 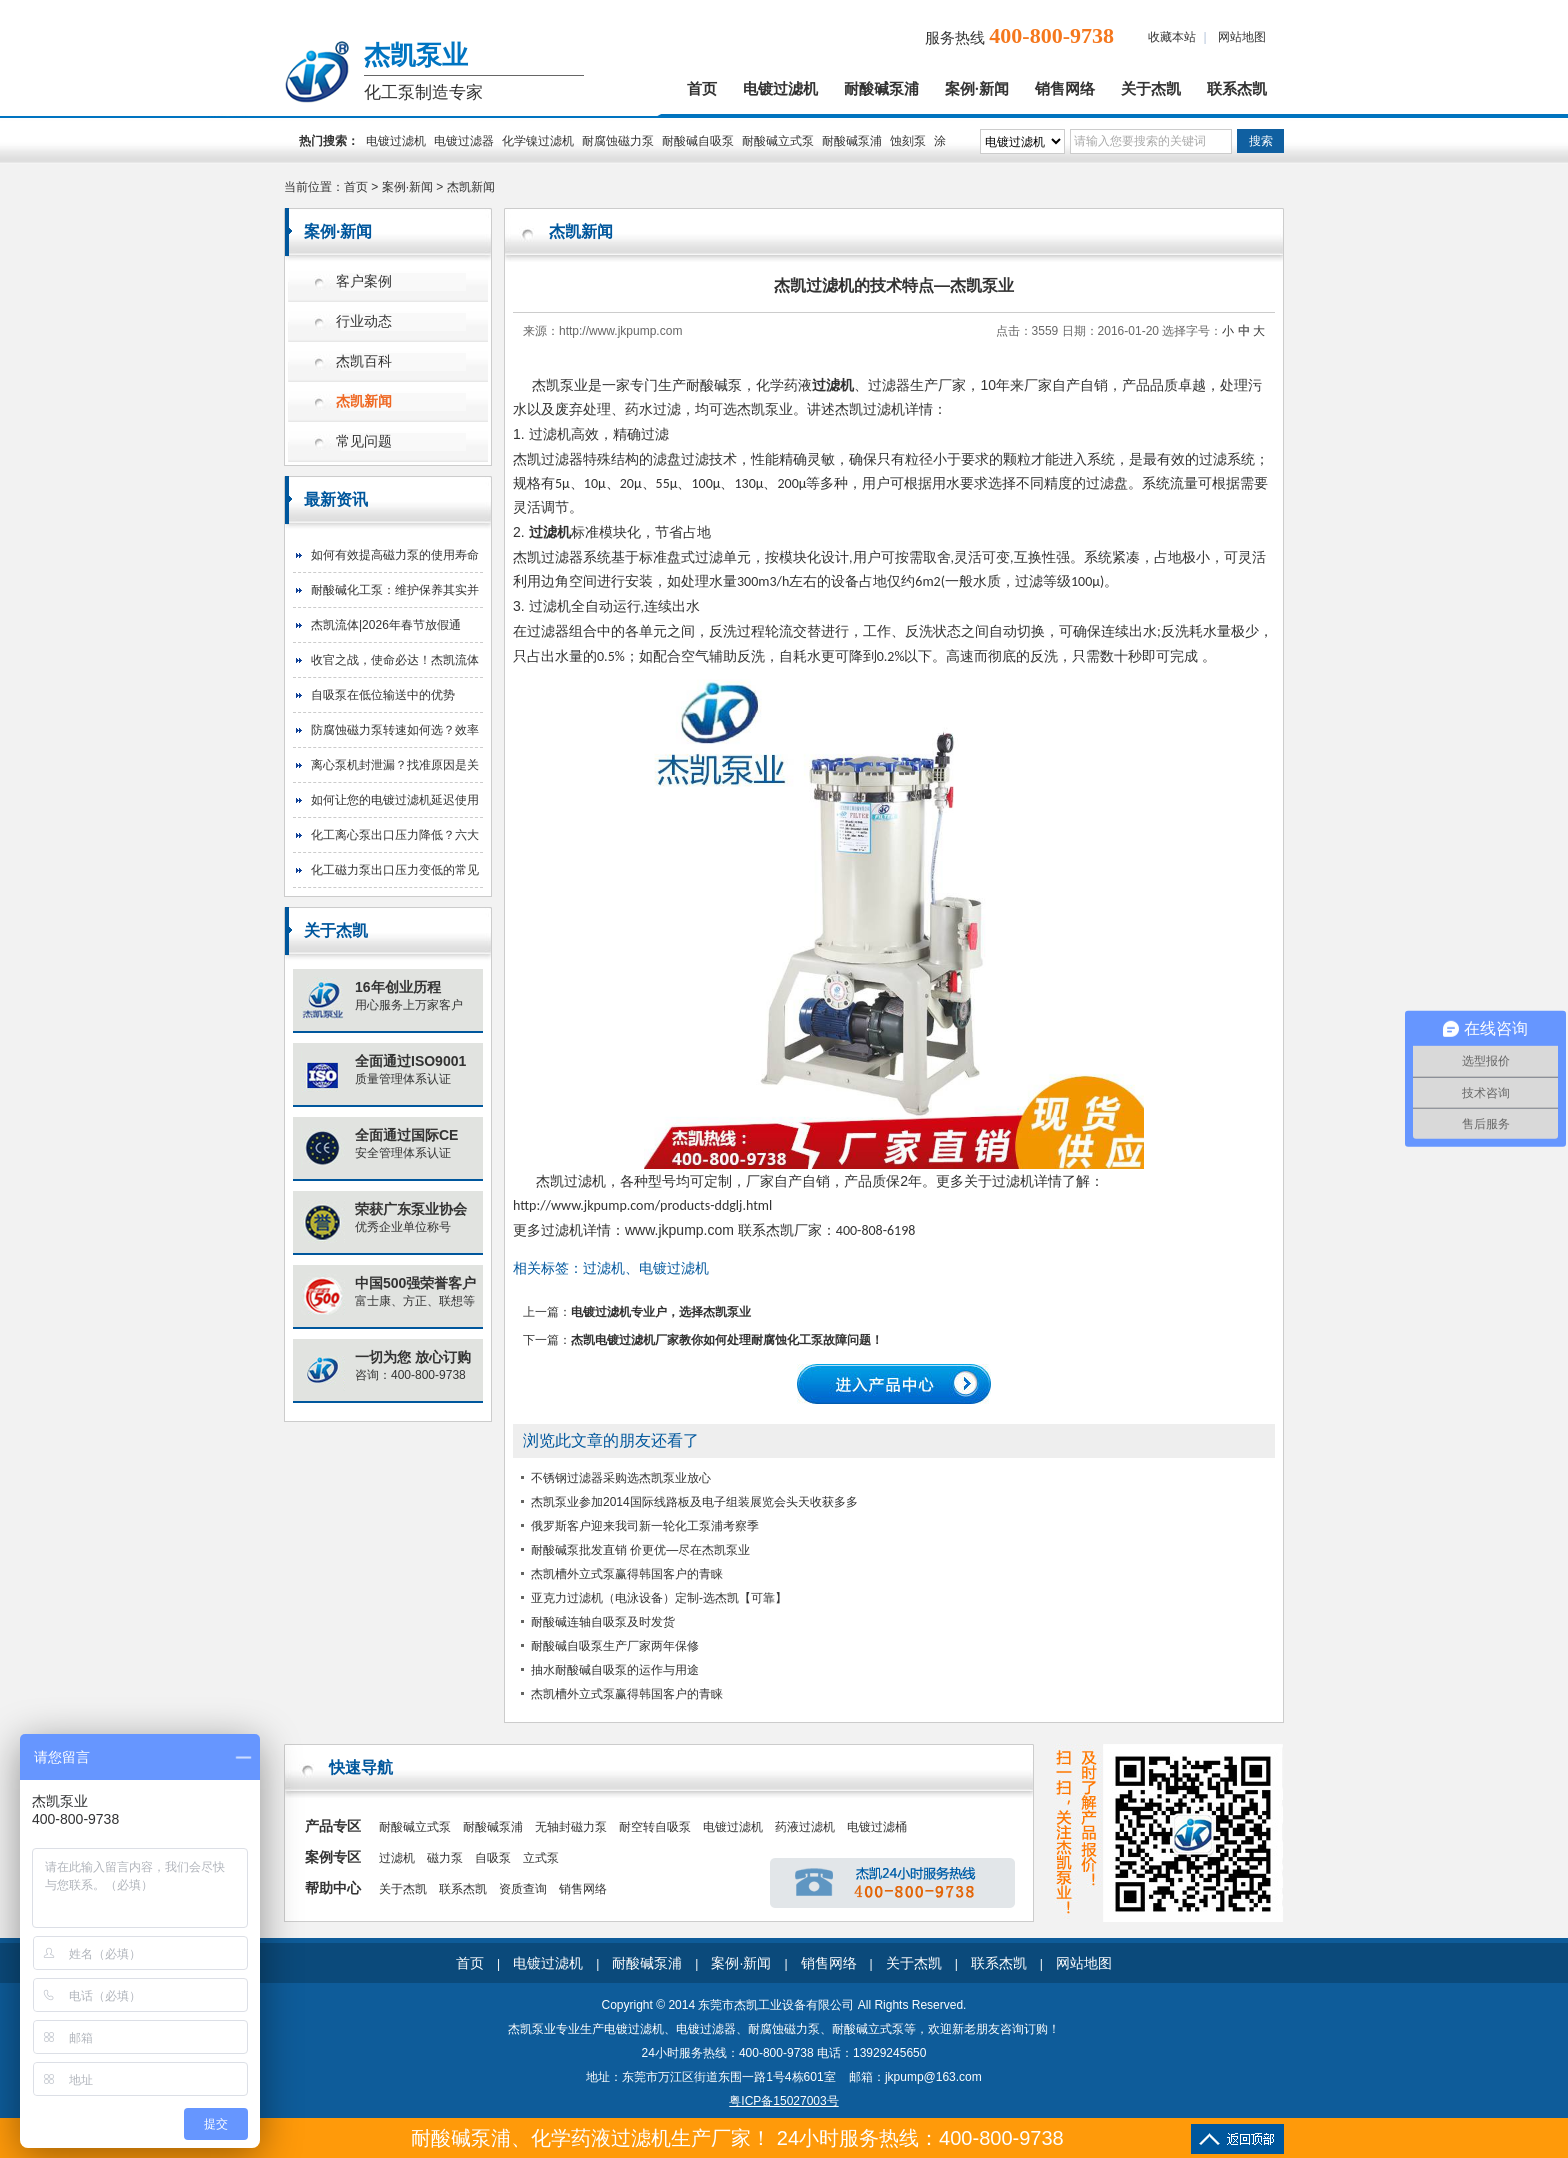 What do you see at coordinates (655, 1827) in the screenshot?
I see `耐空转自吸泵` at bounding box center [655, 1827].